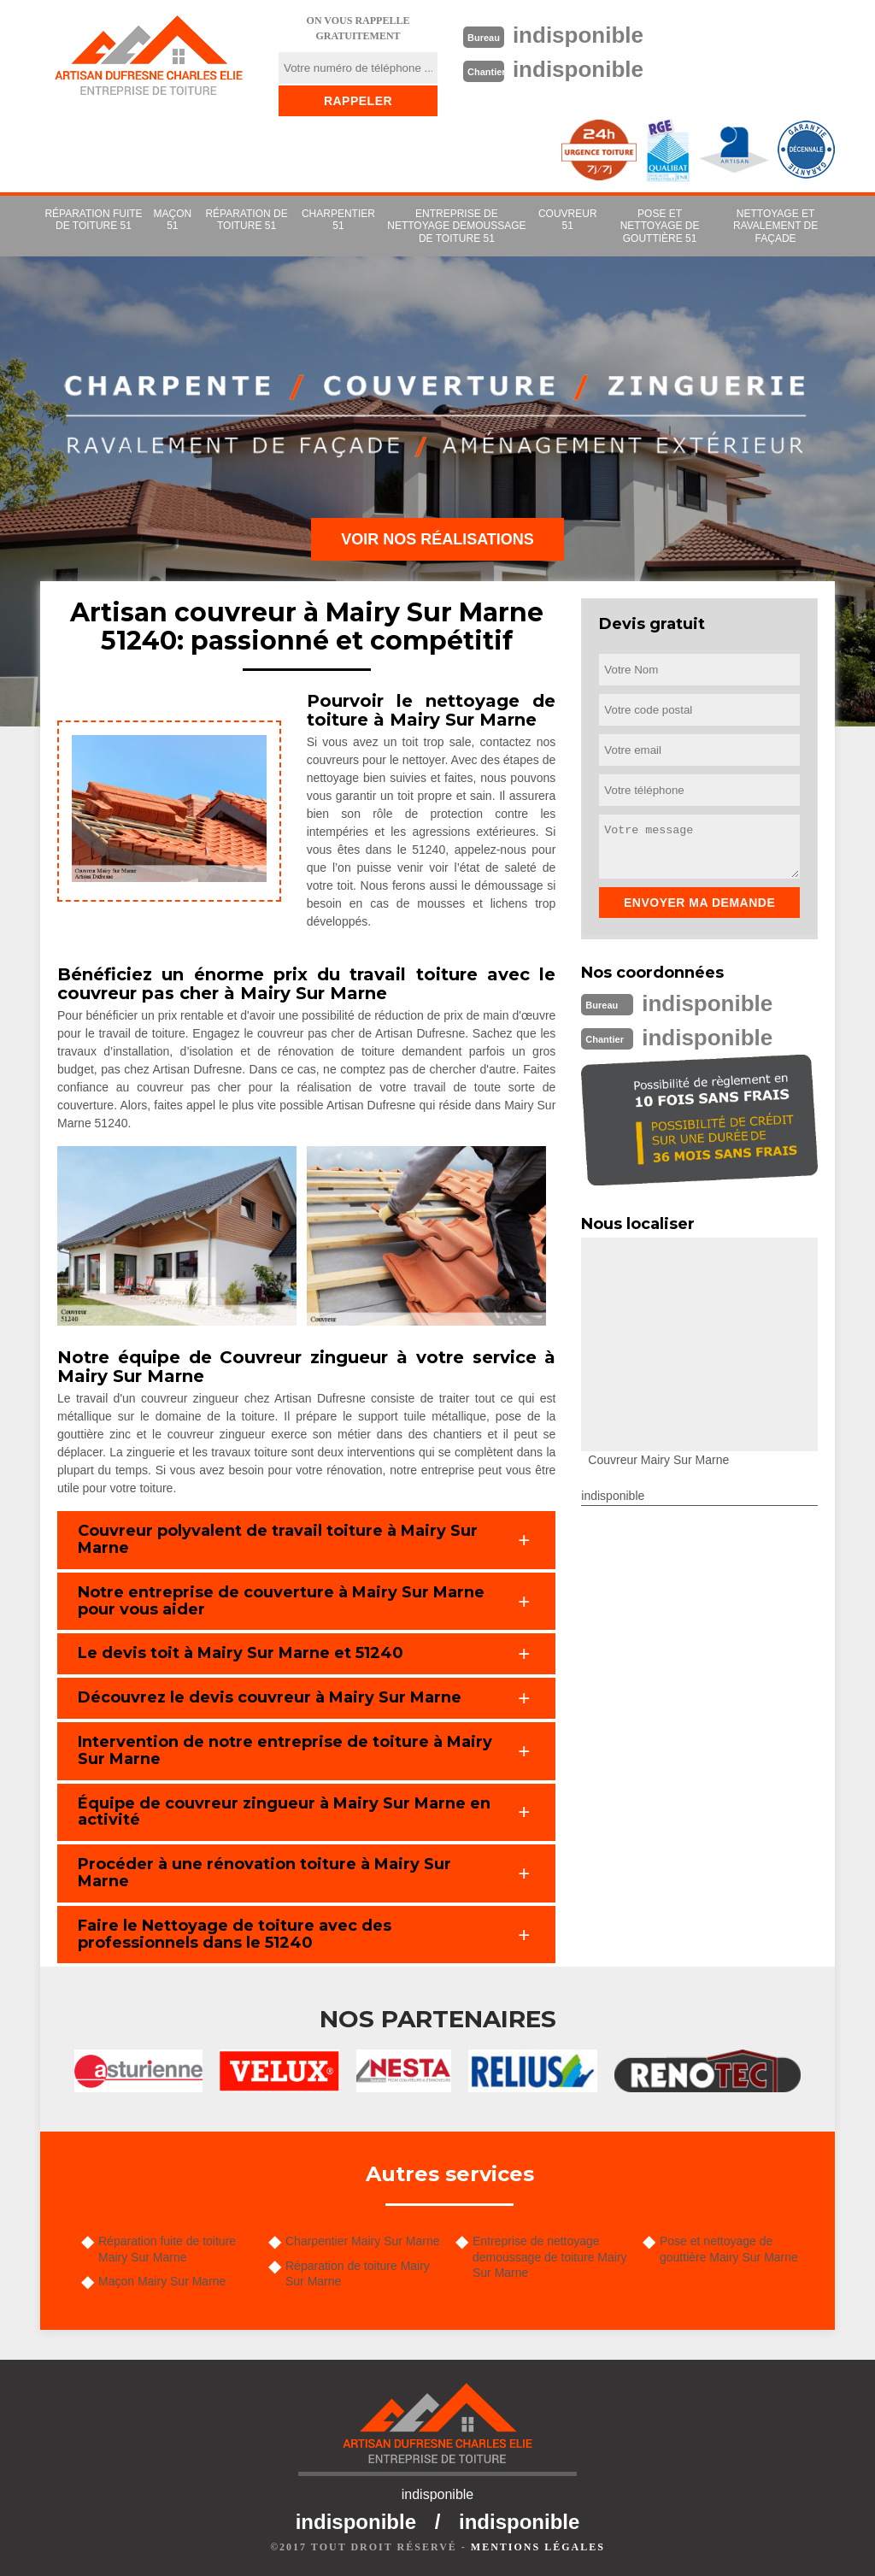 The image size is (875, 2576). Describe the element at coordinates (167, 2248) in the screenshot. I see `Réparation fuite de toiture Mairy Sur Marne` at that location.